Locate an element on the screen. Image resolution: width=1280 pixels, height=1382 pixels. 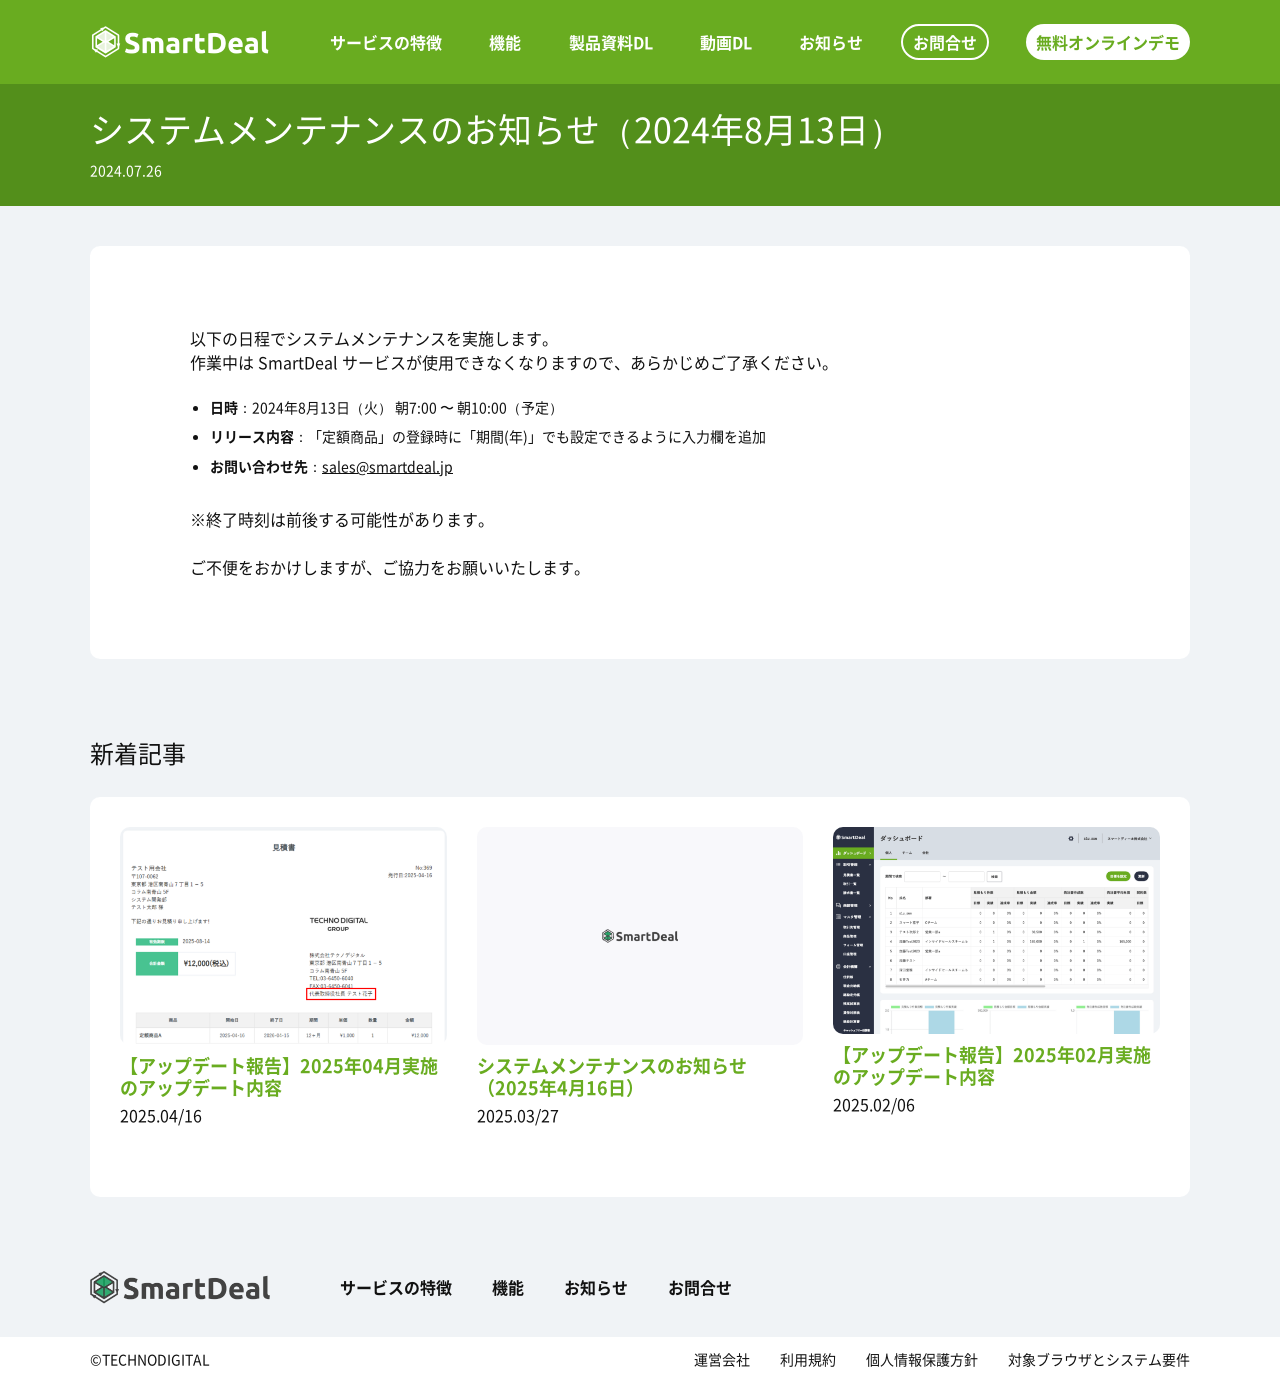
利用規約 is located at coordinates (808, 1359).